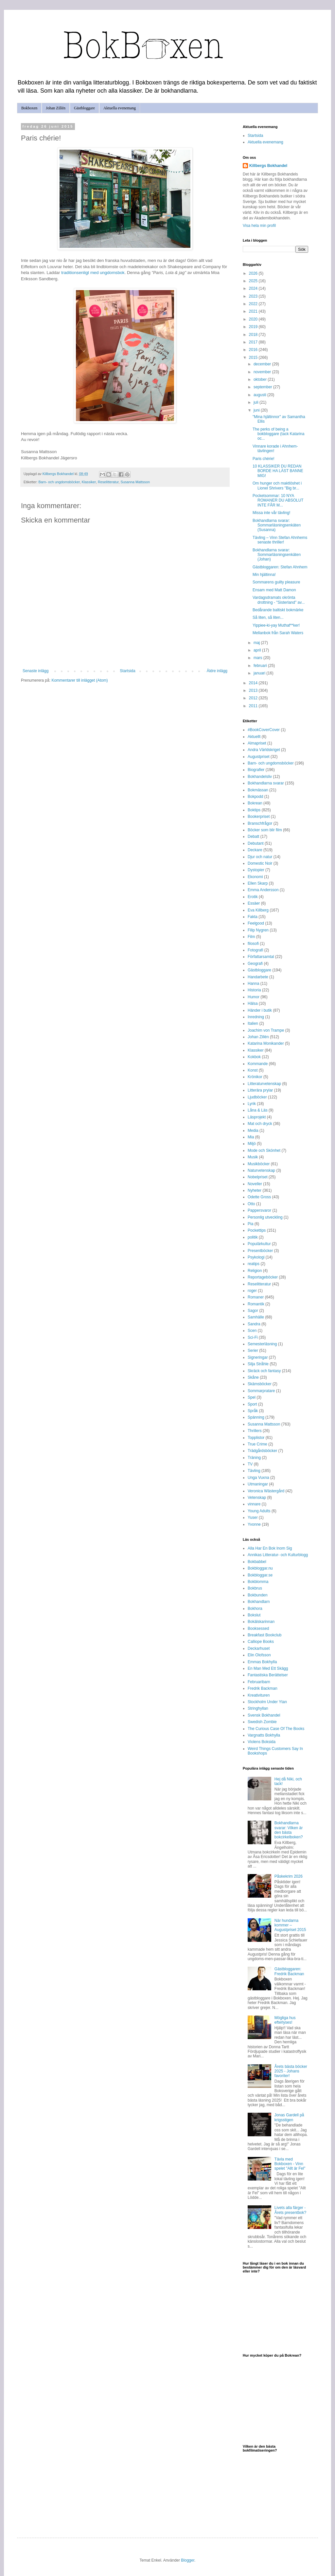 The height and width of the screenshot is (2576, 335). What do you see at coordinates (254, 1457) in the screenshot?
I see `Träning` at bounding box center [254, 1457].